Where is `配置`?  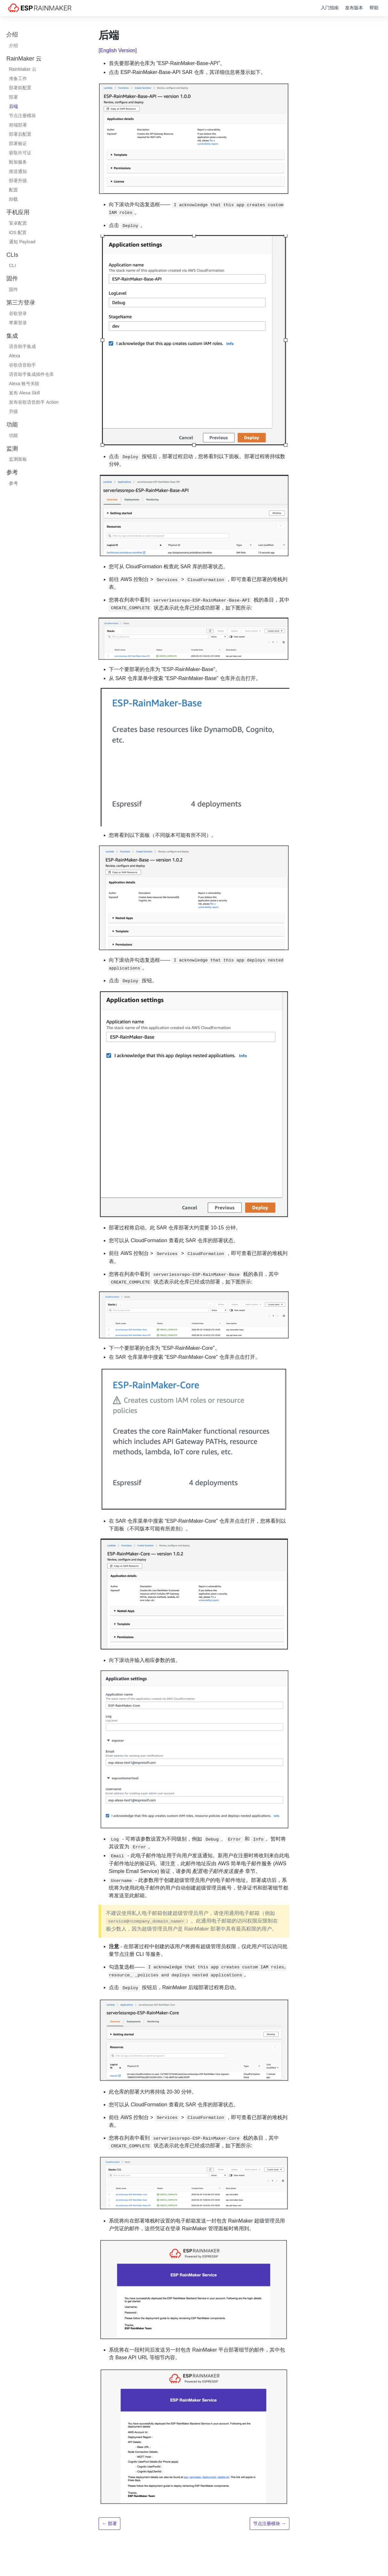
配置 is located at coordinates (13, 189).